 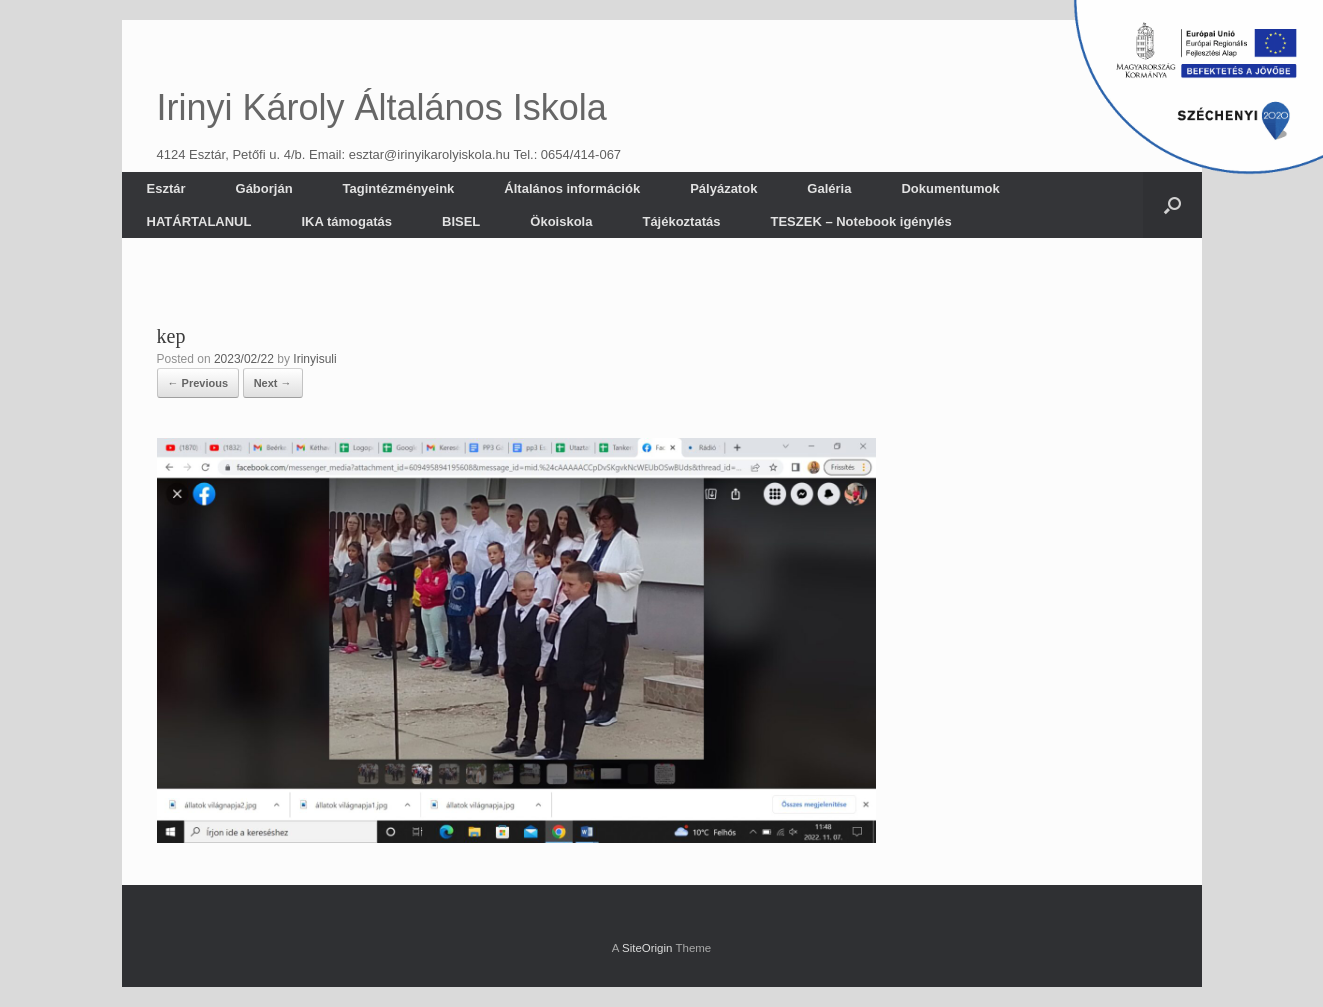 I want to click on Tájékoztatás, so click(x=681, y=221).